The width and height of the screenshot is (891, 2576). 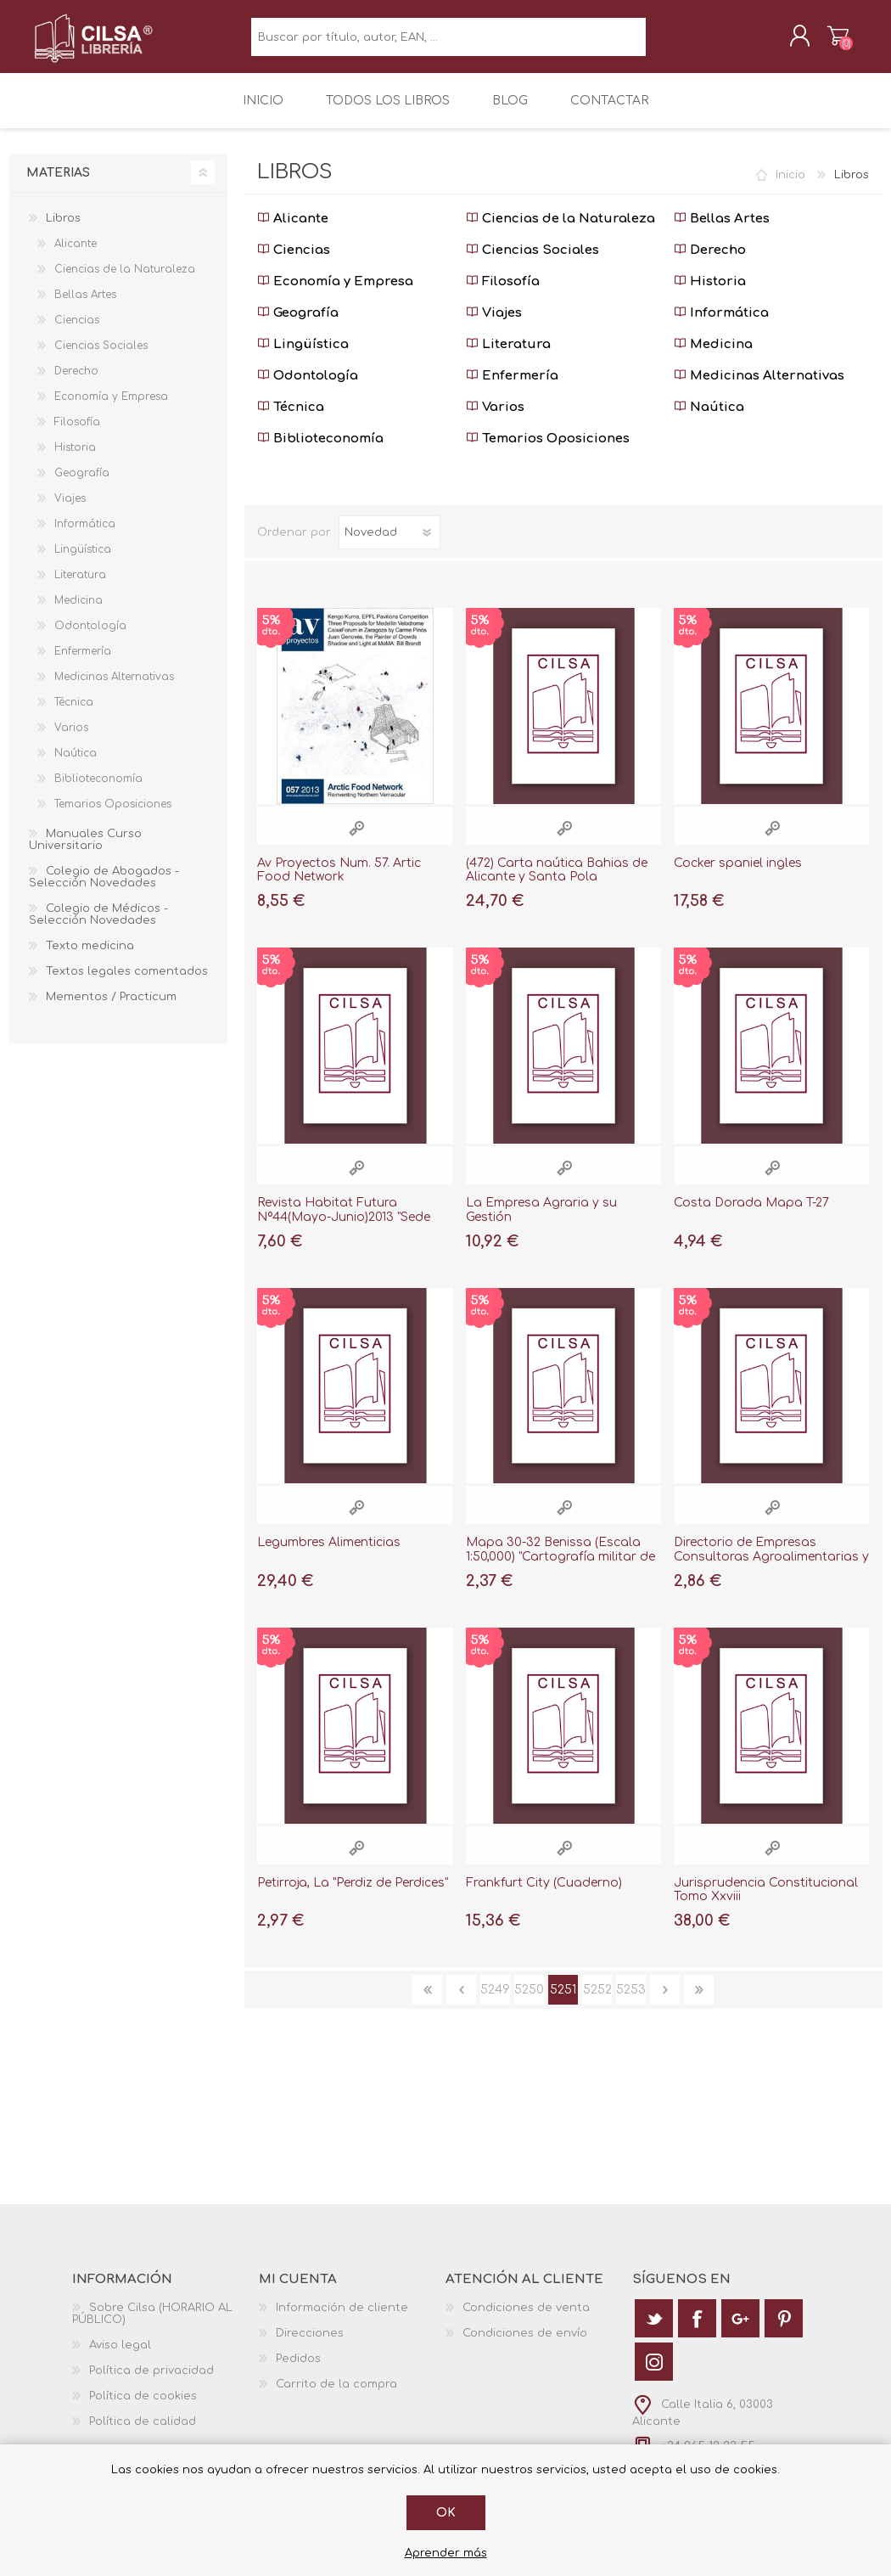 I want to click on 5252, so click(x=597, y=2001).